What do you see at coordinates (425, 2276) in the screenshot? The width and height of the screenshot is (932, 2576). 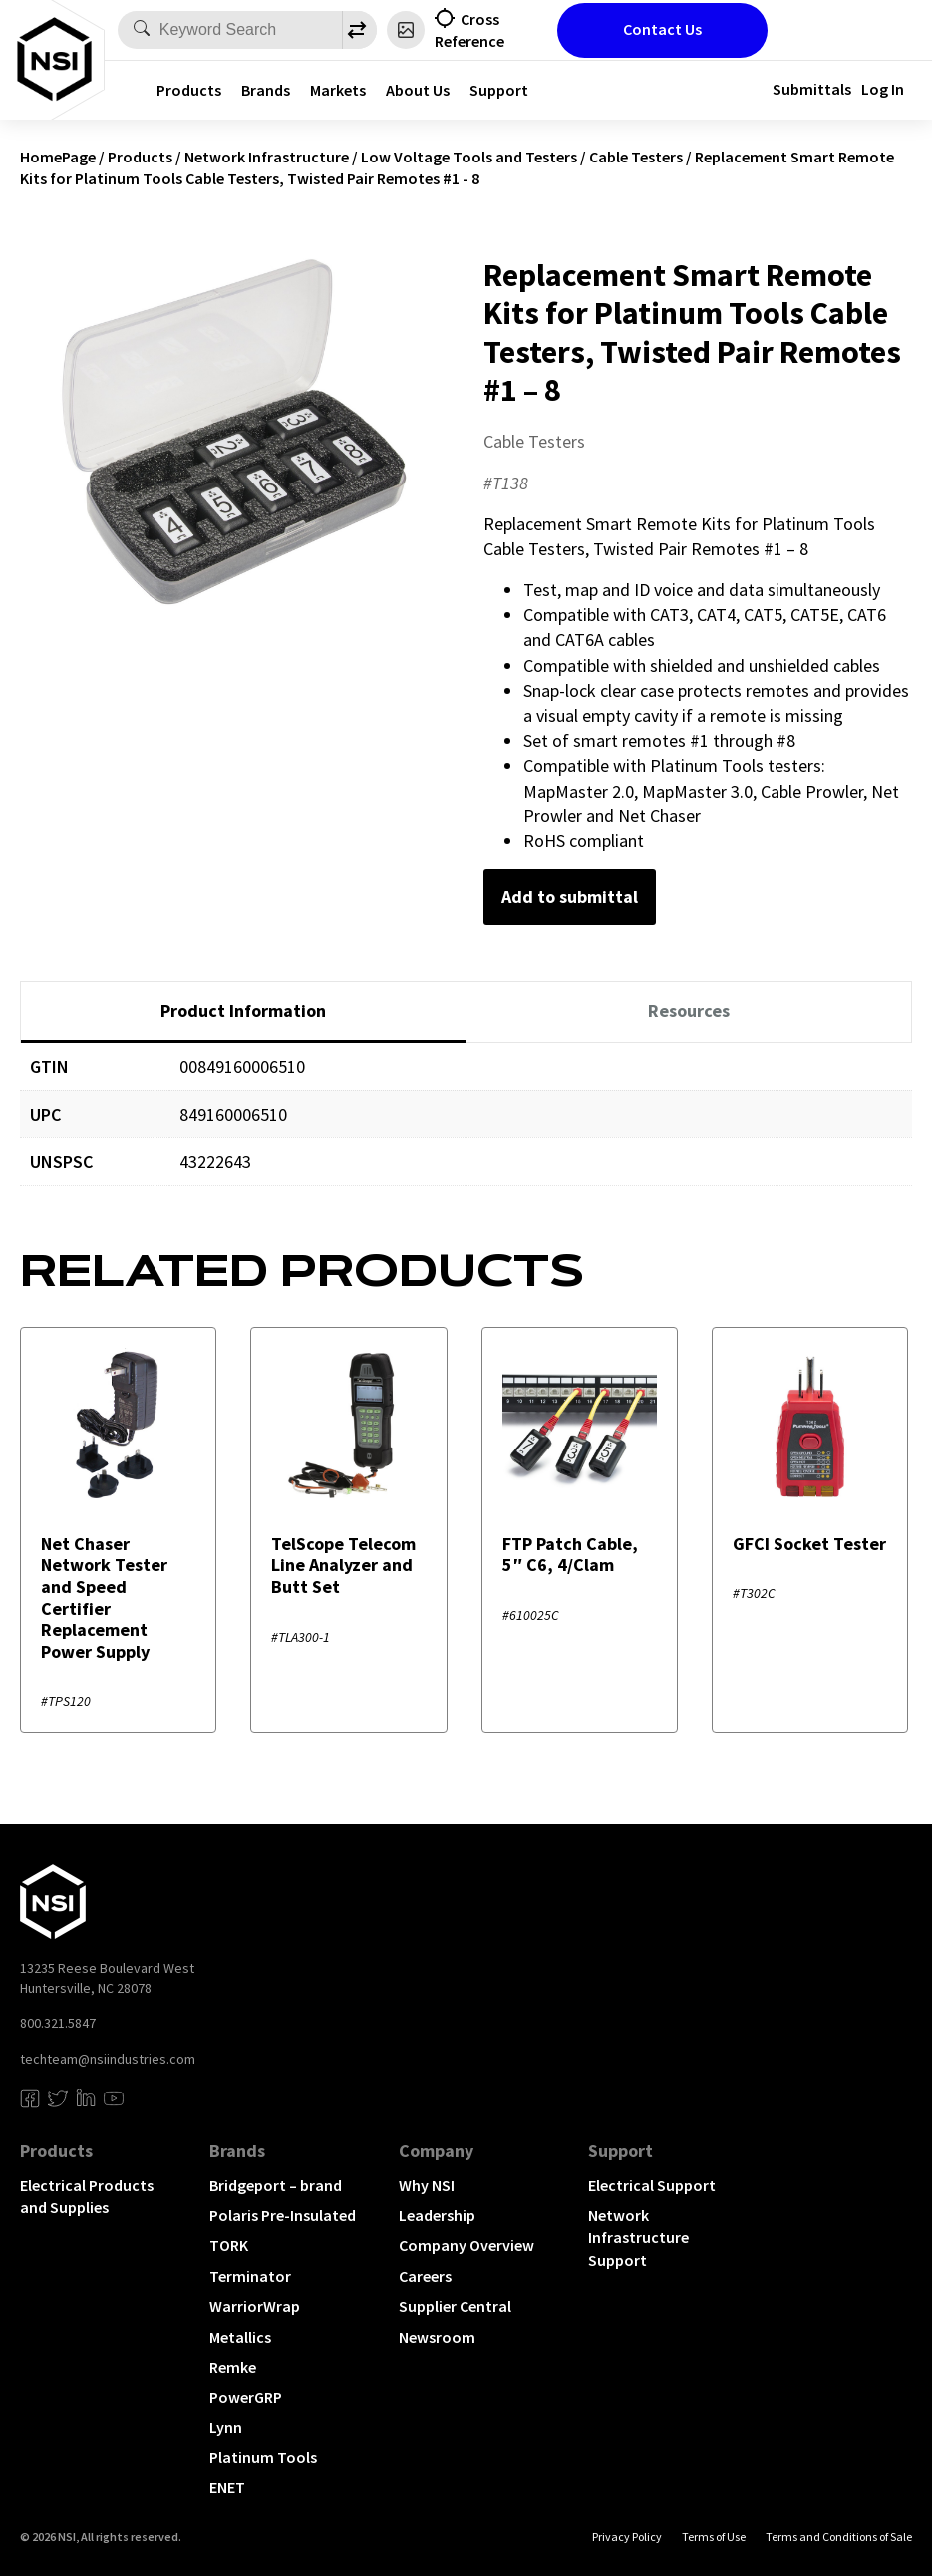 I see `Careers` at bounding box center [425, 2276].